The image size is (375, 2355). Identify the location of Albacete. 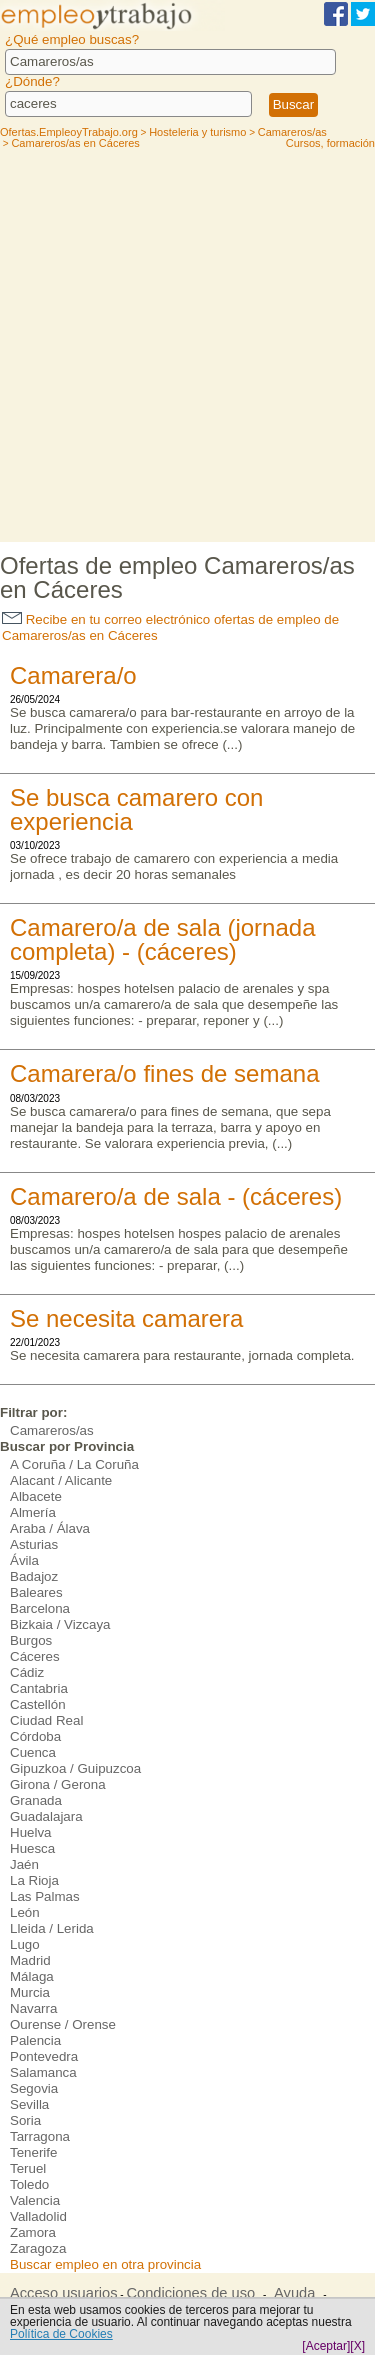
(36, 1496).